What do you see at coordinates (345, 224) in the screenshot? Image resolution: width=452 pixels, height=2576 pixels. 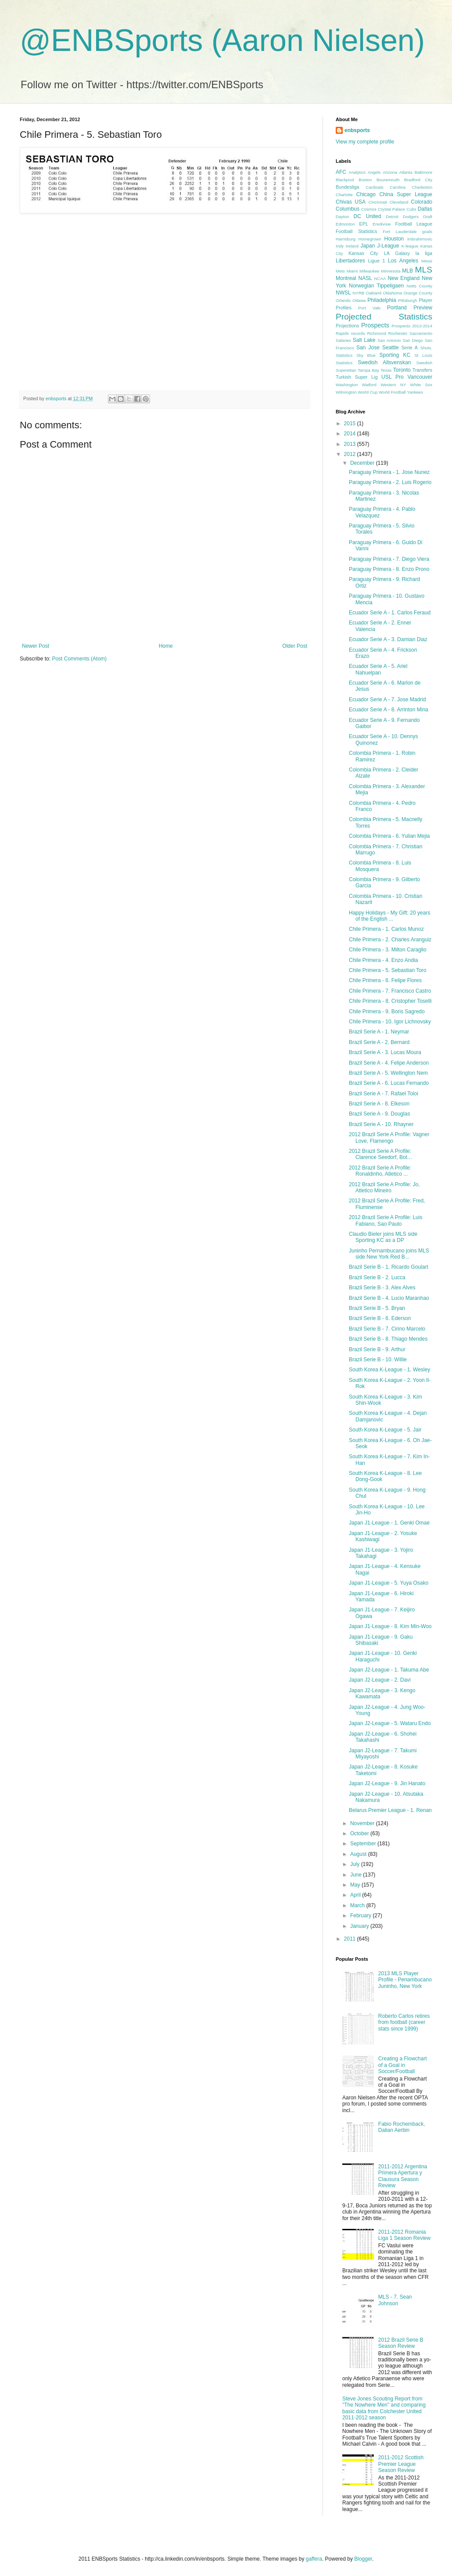 I see `Edmonton` at bounding box center [345, 224].